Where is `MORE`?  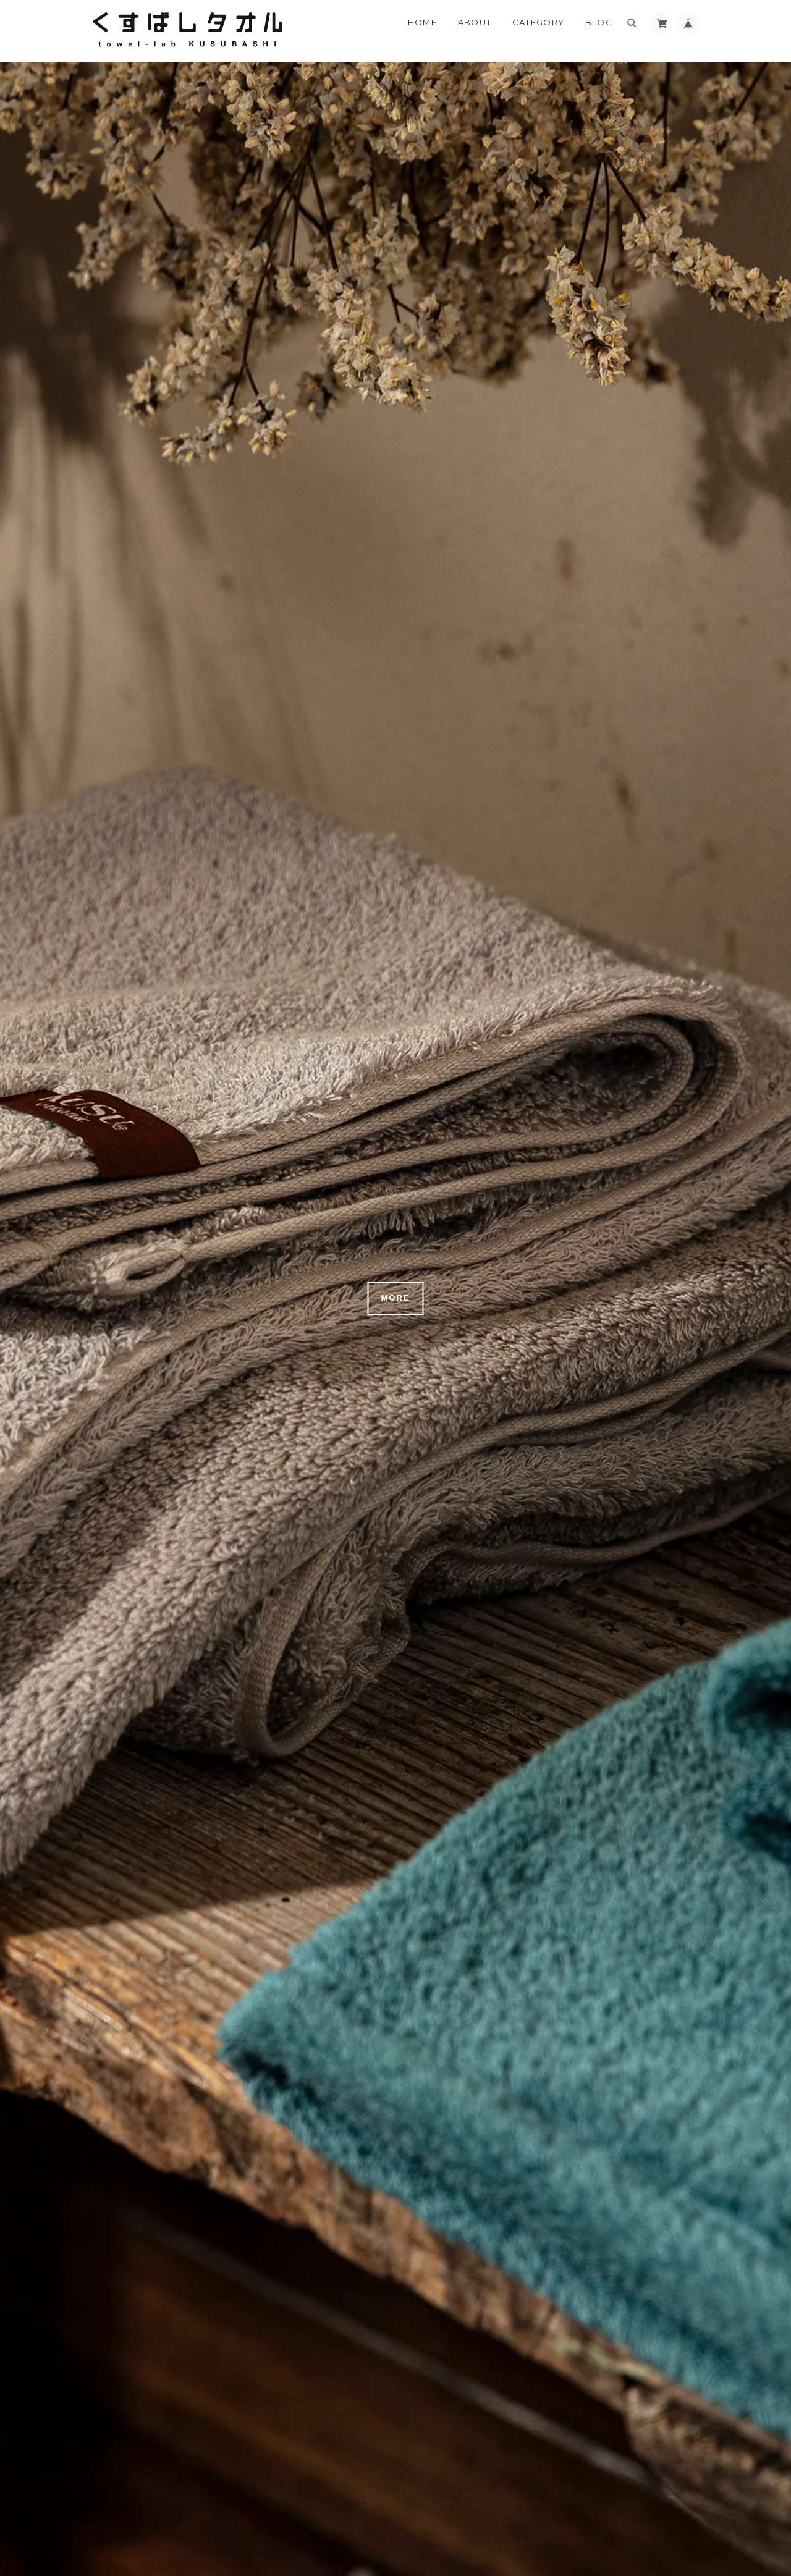
MORE is located at coordinates (395, 1298).